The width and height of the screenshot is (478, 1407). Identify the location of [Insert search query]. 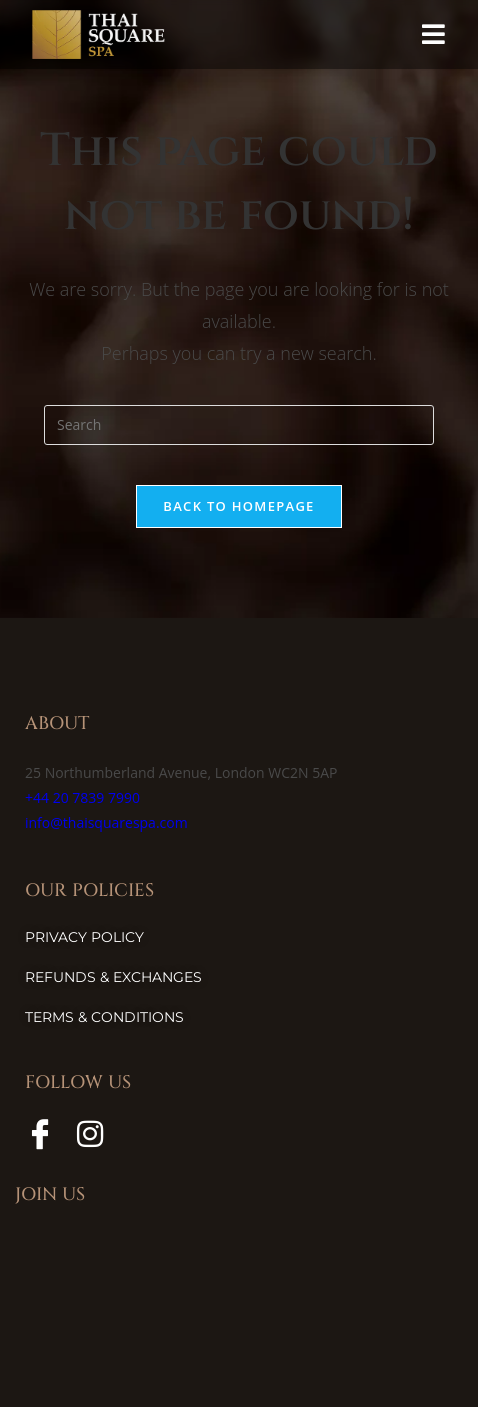
(239, 425).